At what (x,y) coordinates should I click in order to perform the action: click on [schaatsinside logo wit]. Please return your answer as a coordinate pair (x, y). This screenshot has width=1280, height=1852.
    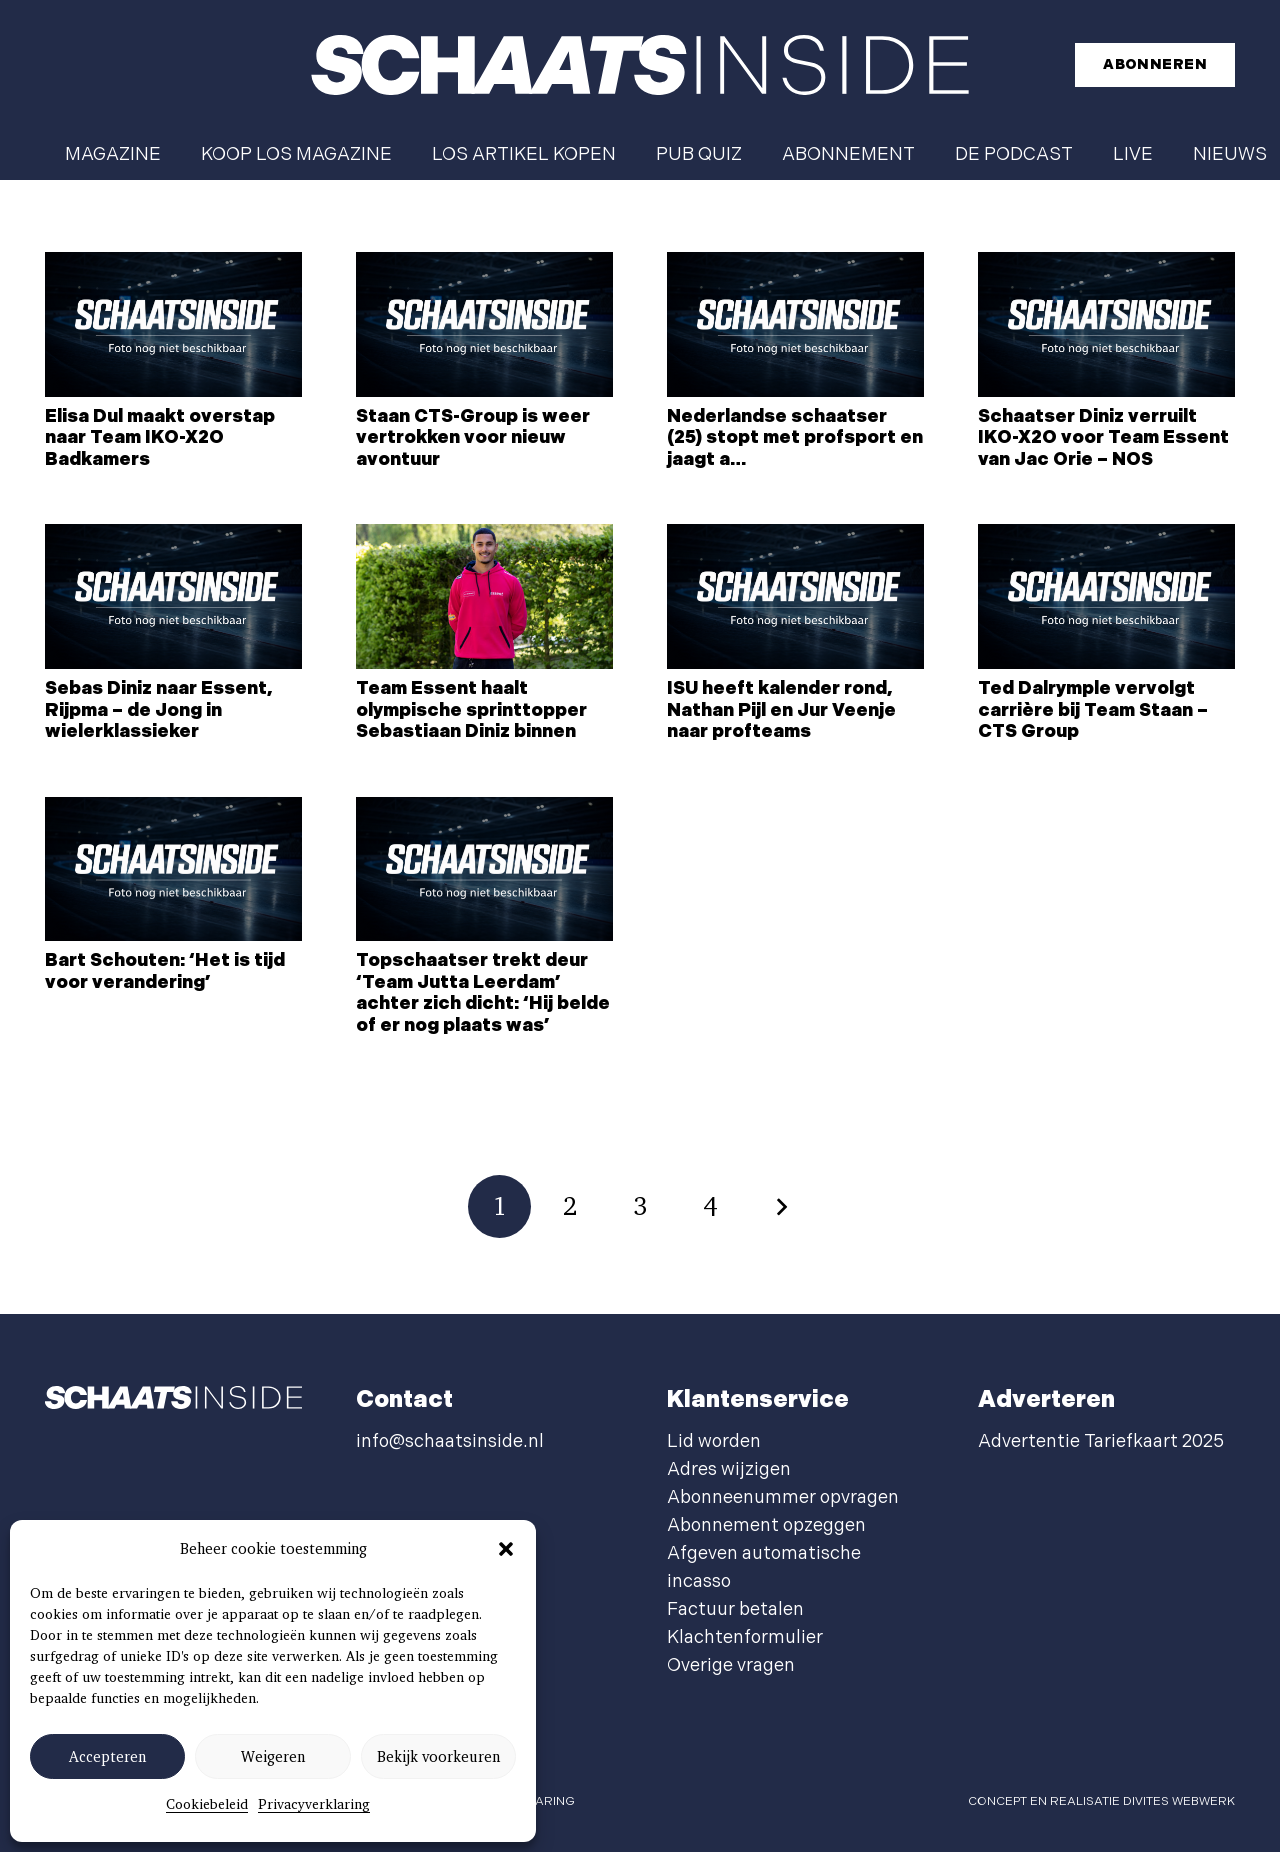
    Looking at the image, I should click on (640, 65).